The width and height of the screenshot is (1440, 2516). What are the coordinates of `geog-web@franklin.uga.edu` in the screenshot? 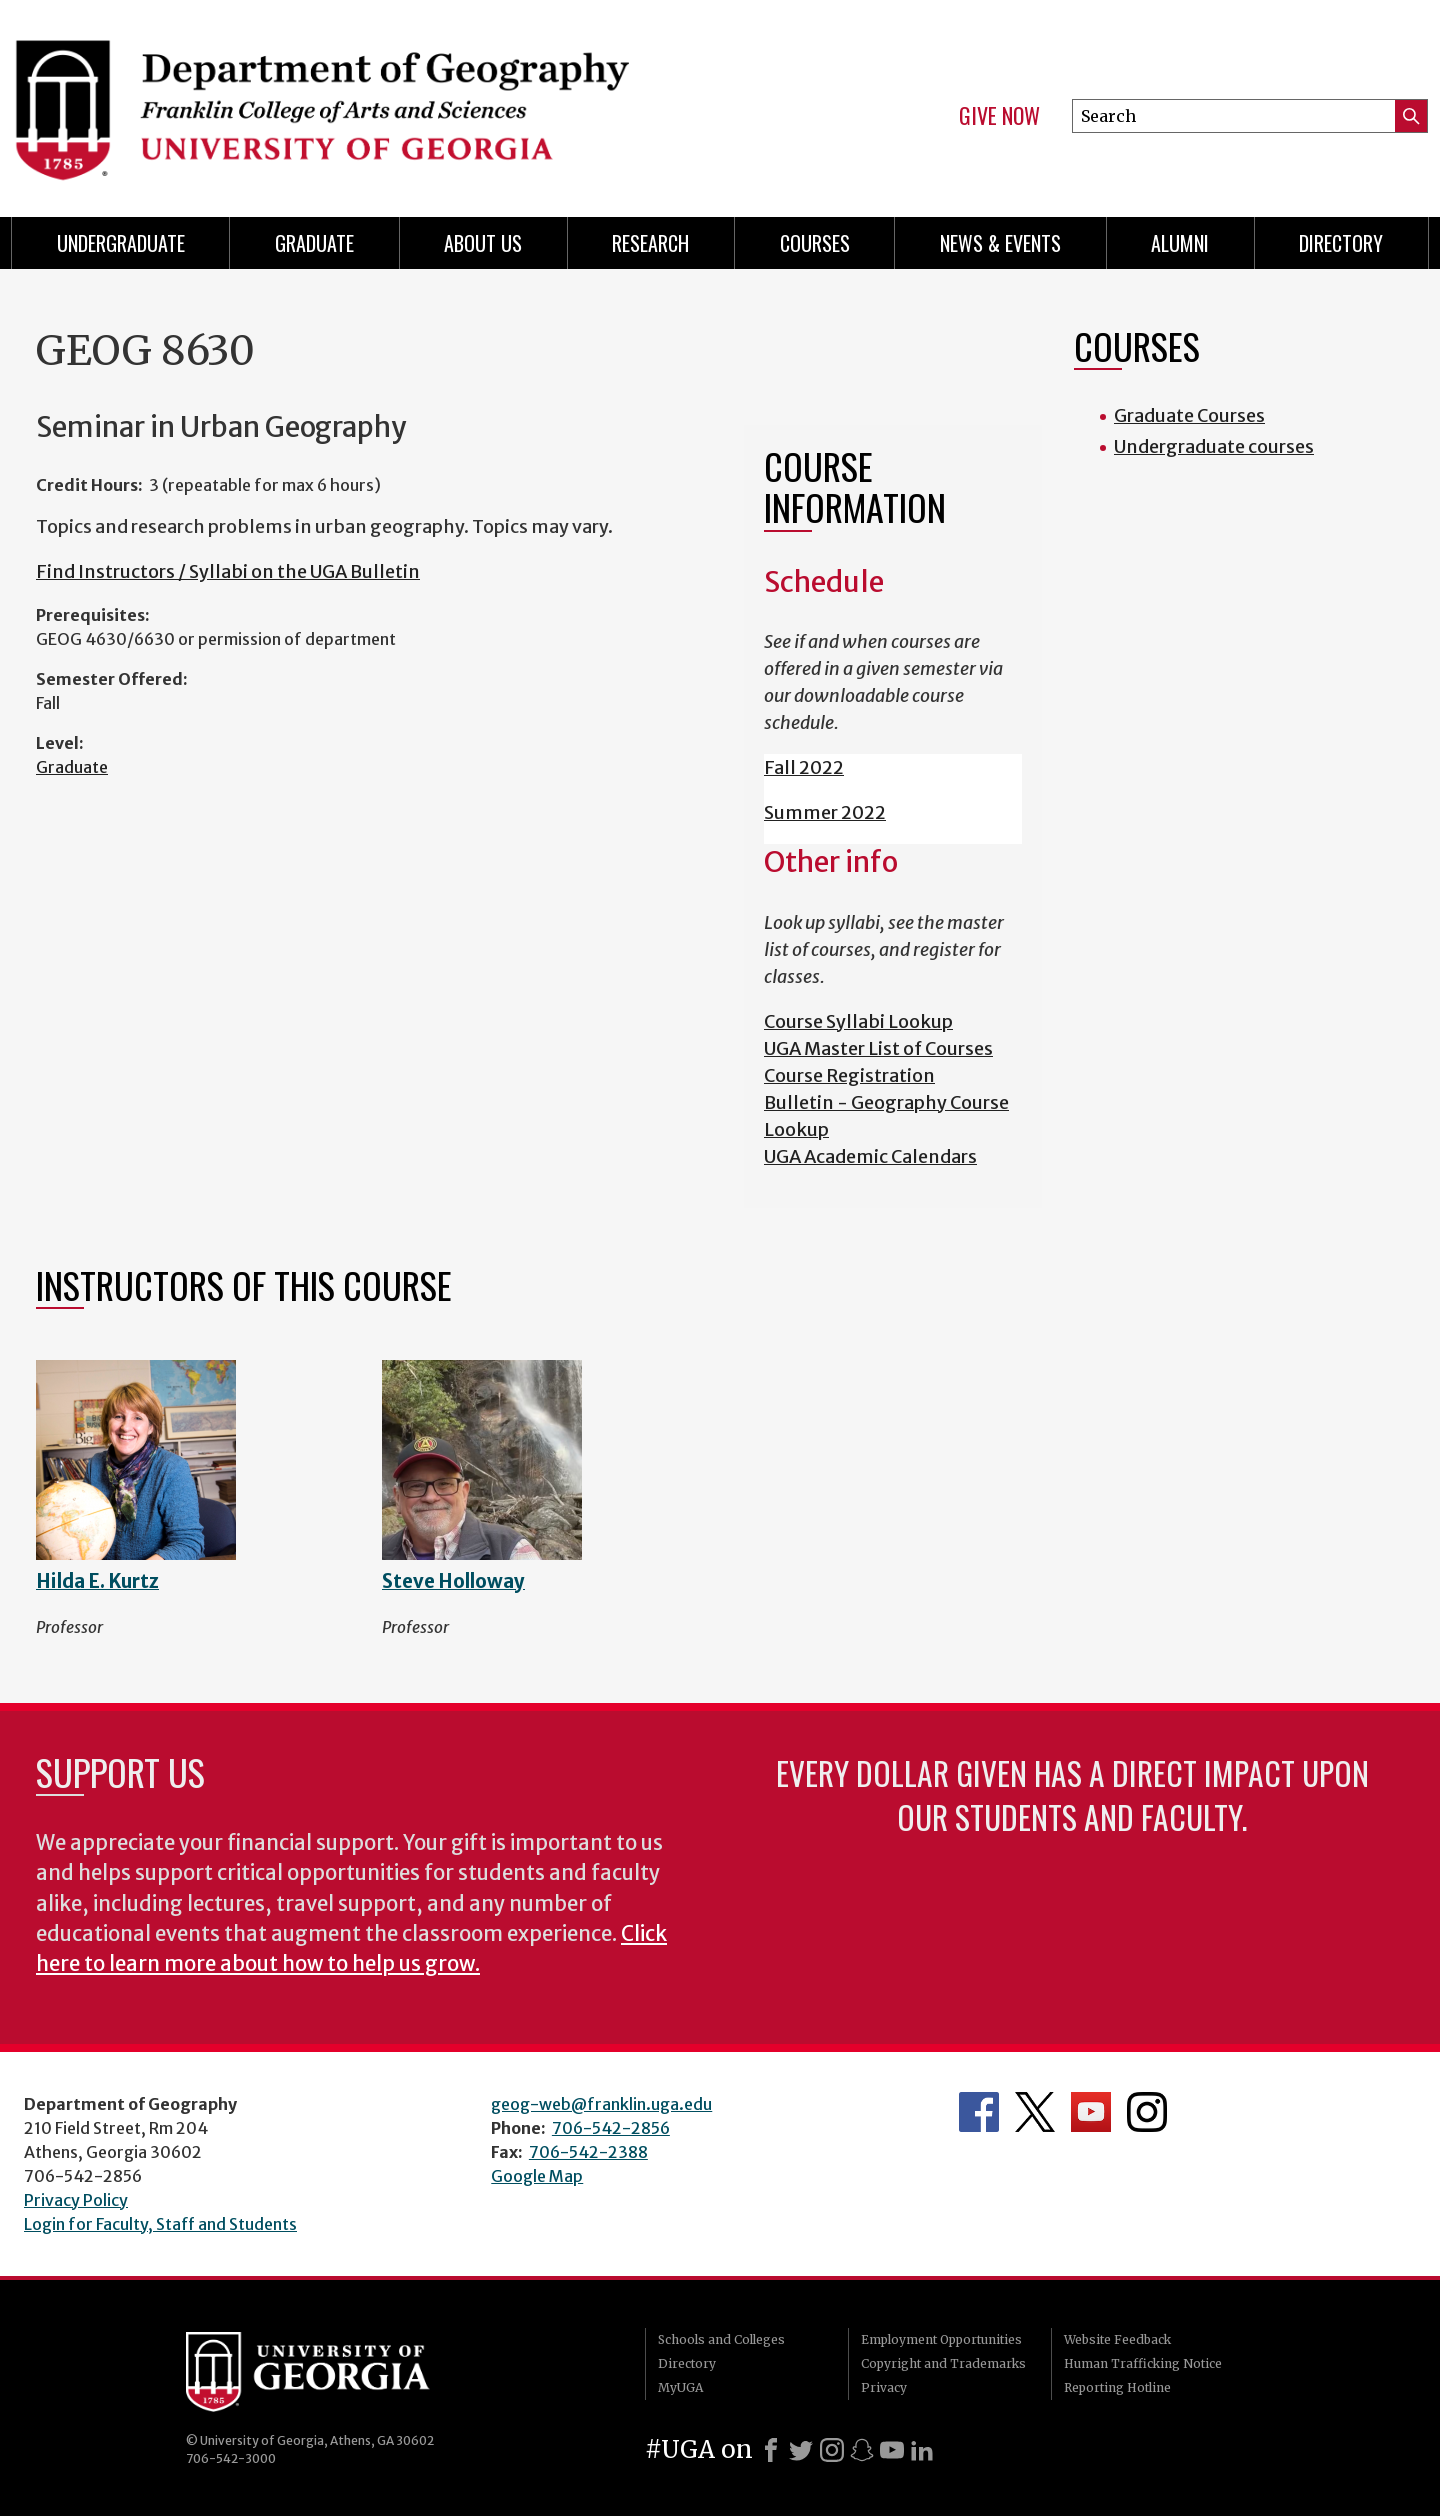 It's located at (601, 2104).